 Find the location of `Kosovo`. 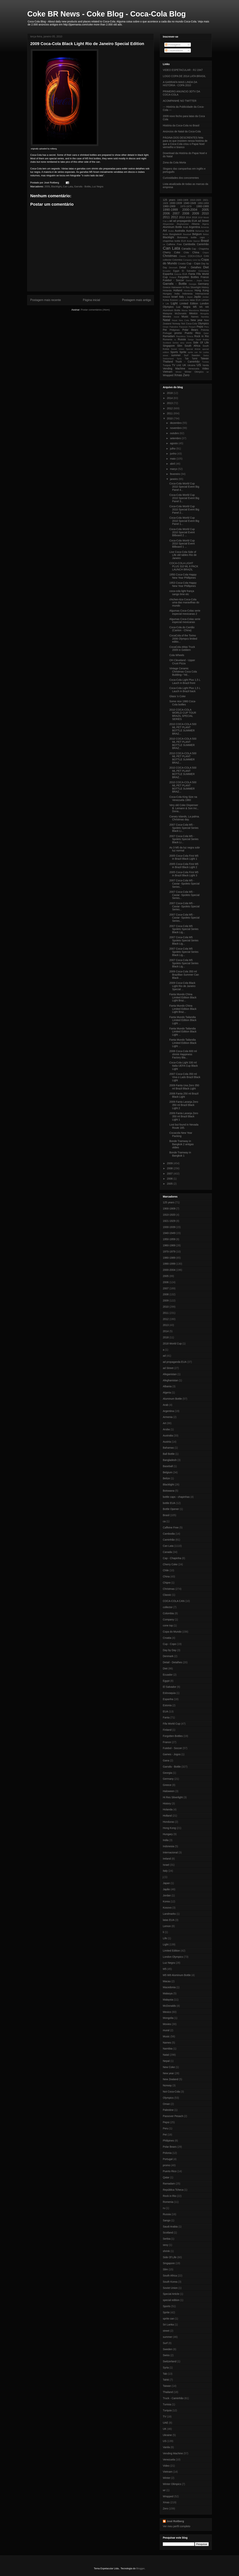

Kosovo is located at coordinates (174, 300).